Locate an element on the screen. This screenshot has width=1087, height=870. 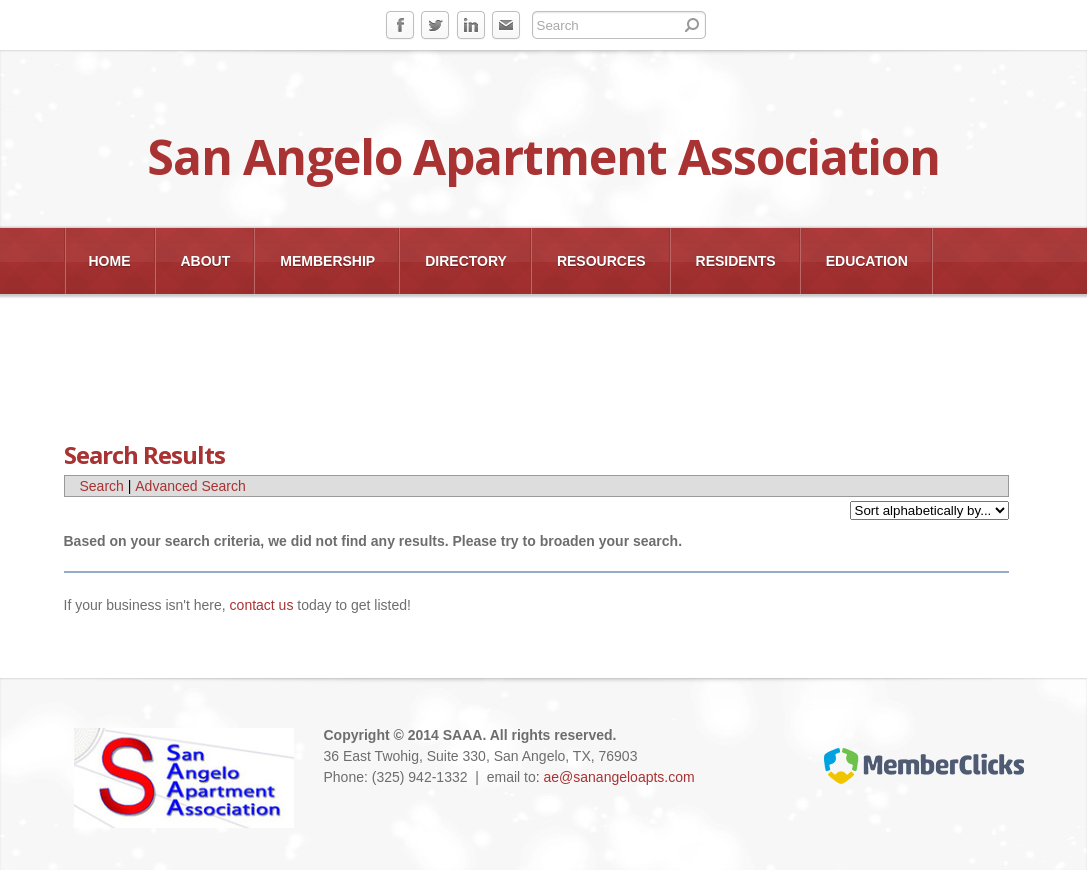
: ae@sanangeloapts.com is located at coordinates (615, 777).